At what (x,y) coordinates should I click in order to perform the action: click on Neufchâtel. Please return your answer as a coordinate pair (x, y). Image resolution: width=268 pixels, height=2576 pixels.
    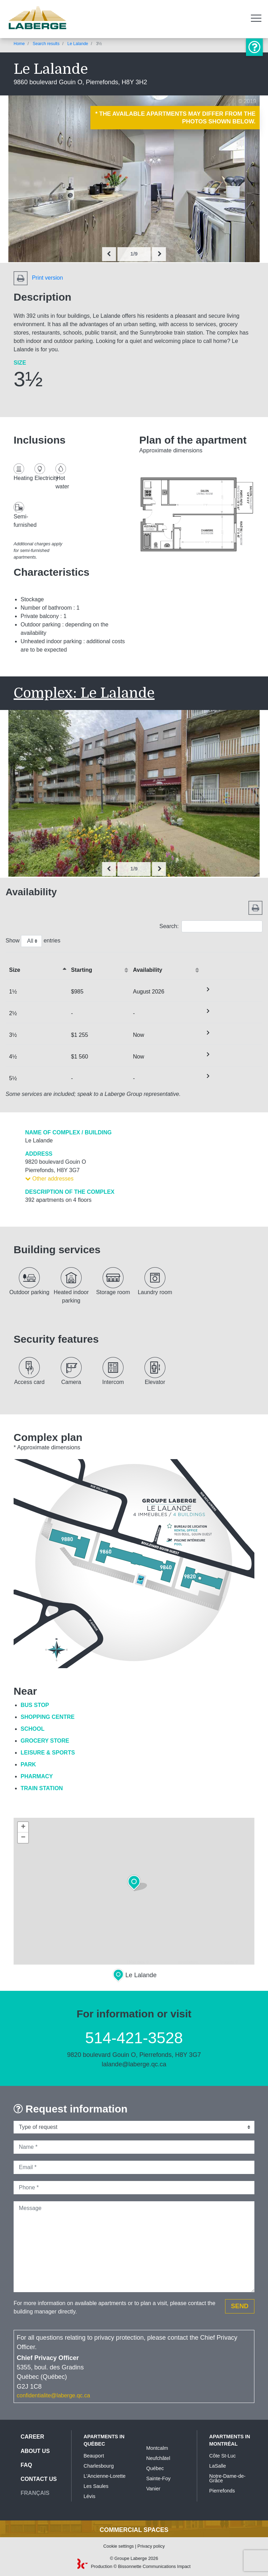
    Looking at the image, I should click on (158, 2458).